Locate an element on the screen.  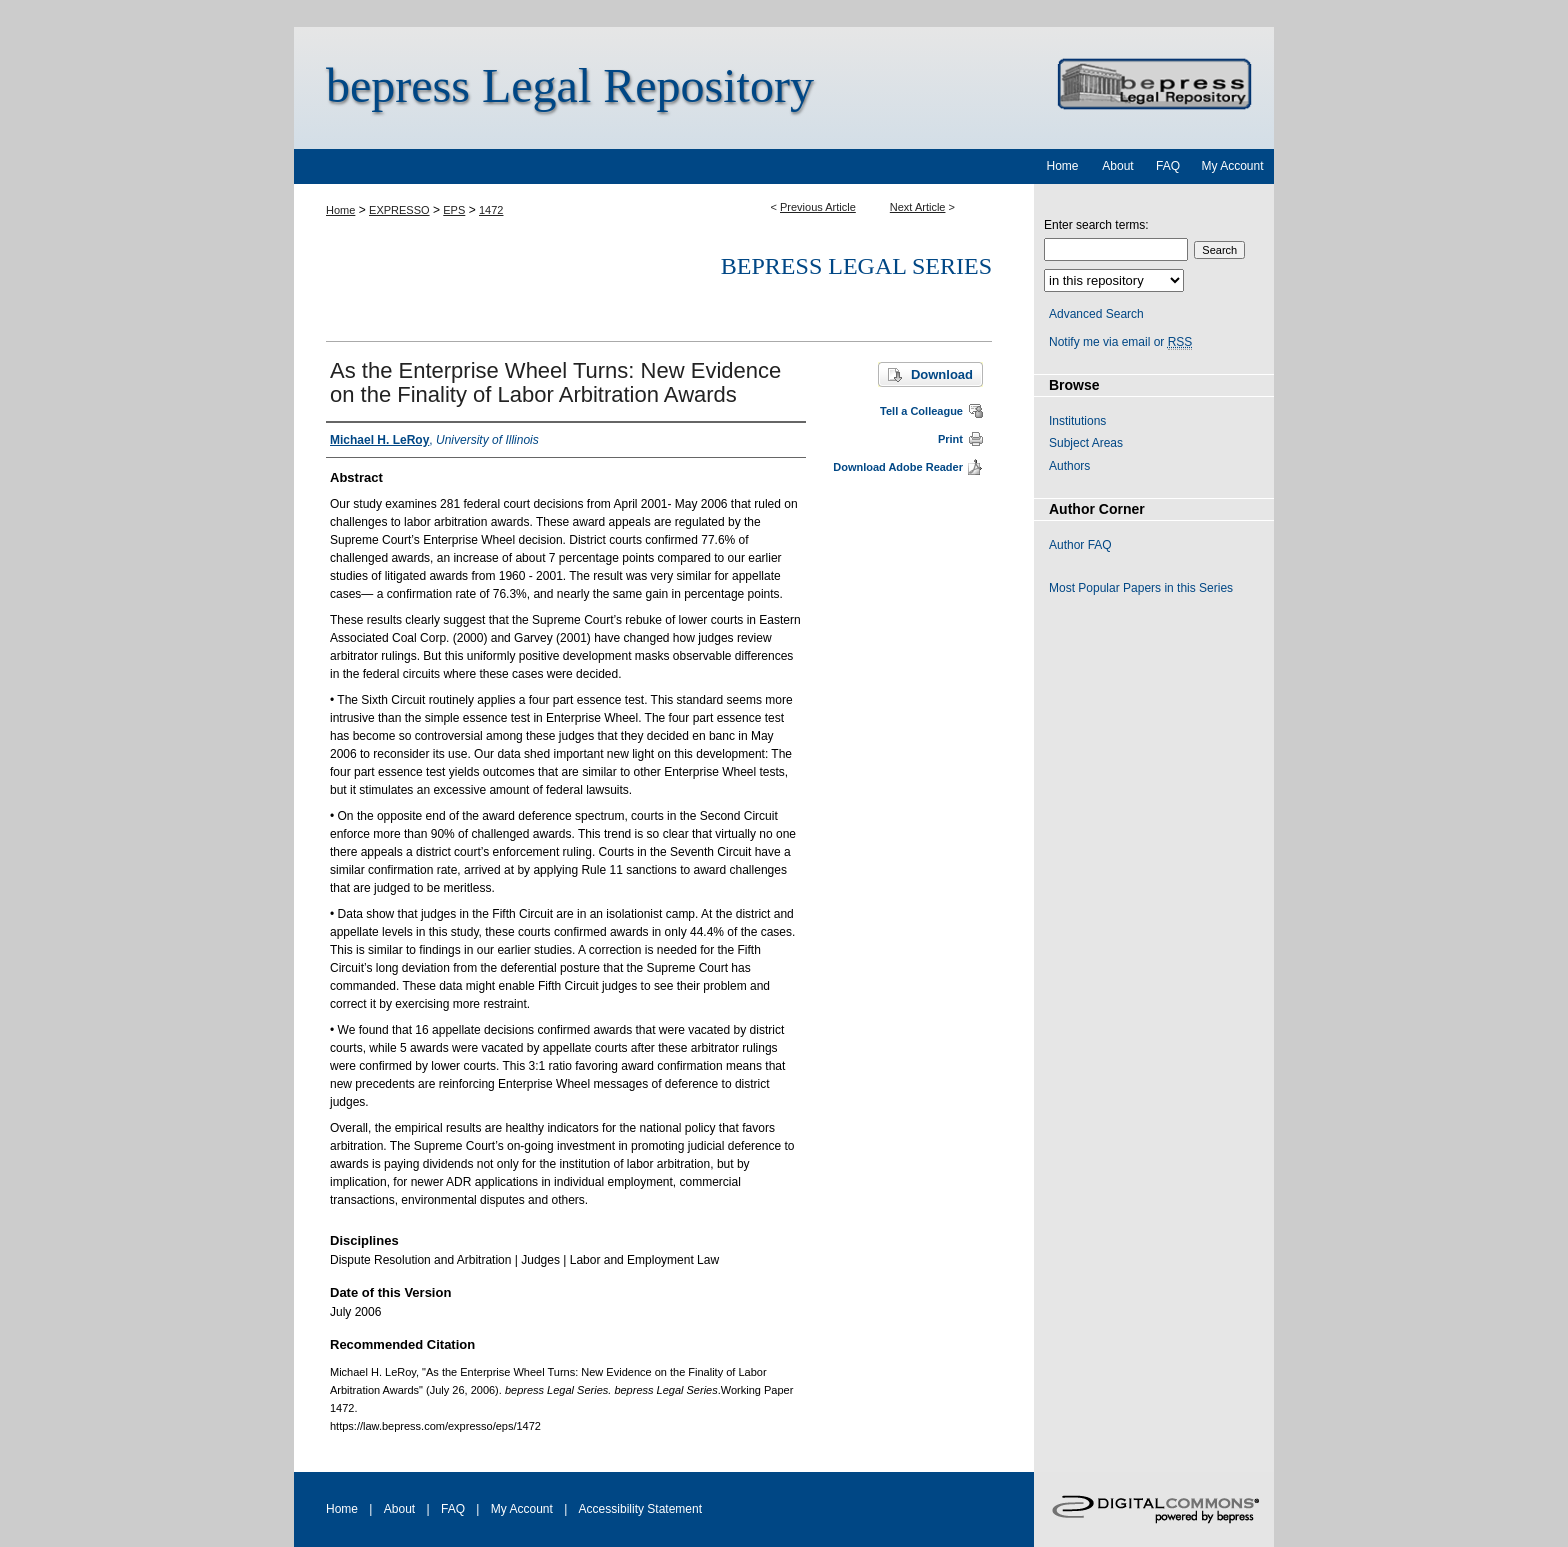
Previous Article is located at coordinates (818, 207).